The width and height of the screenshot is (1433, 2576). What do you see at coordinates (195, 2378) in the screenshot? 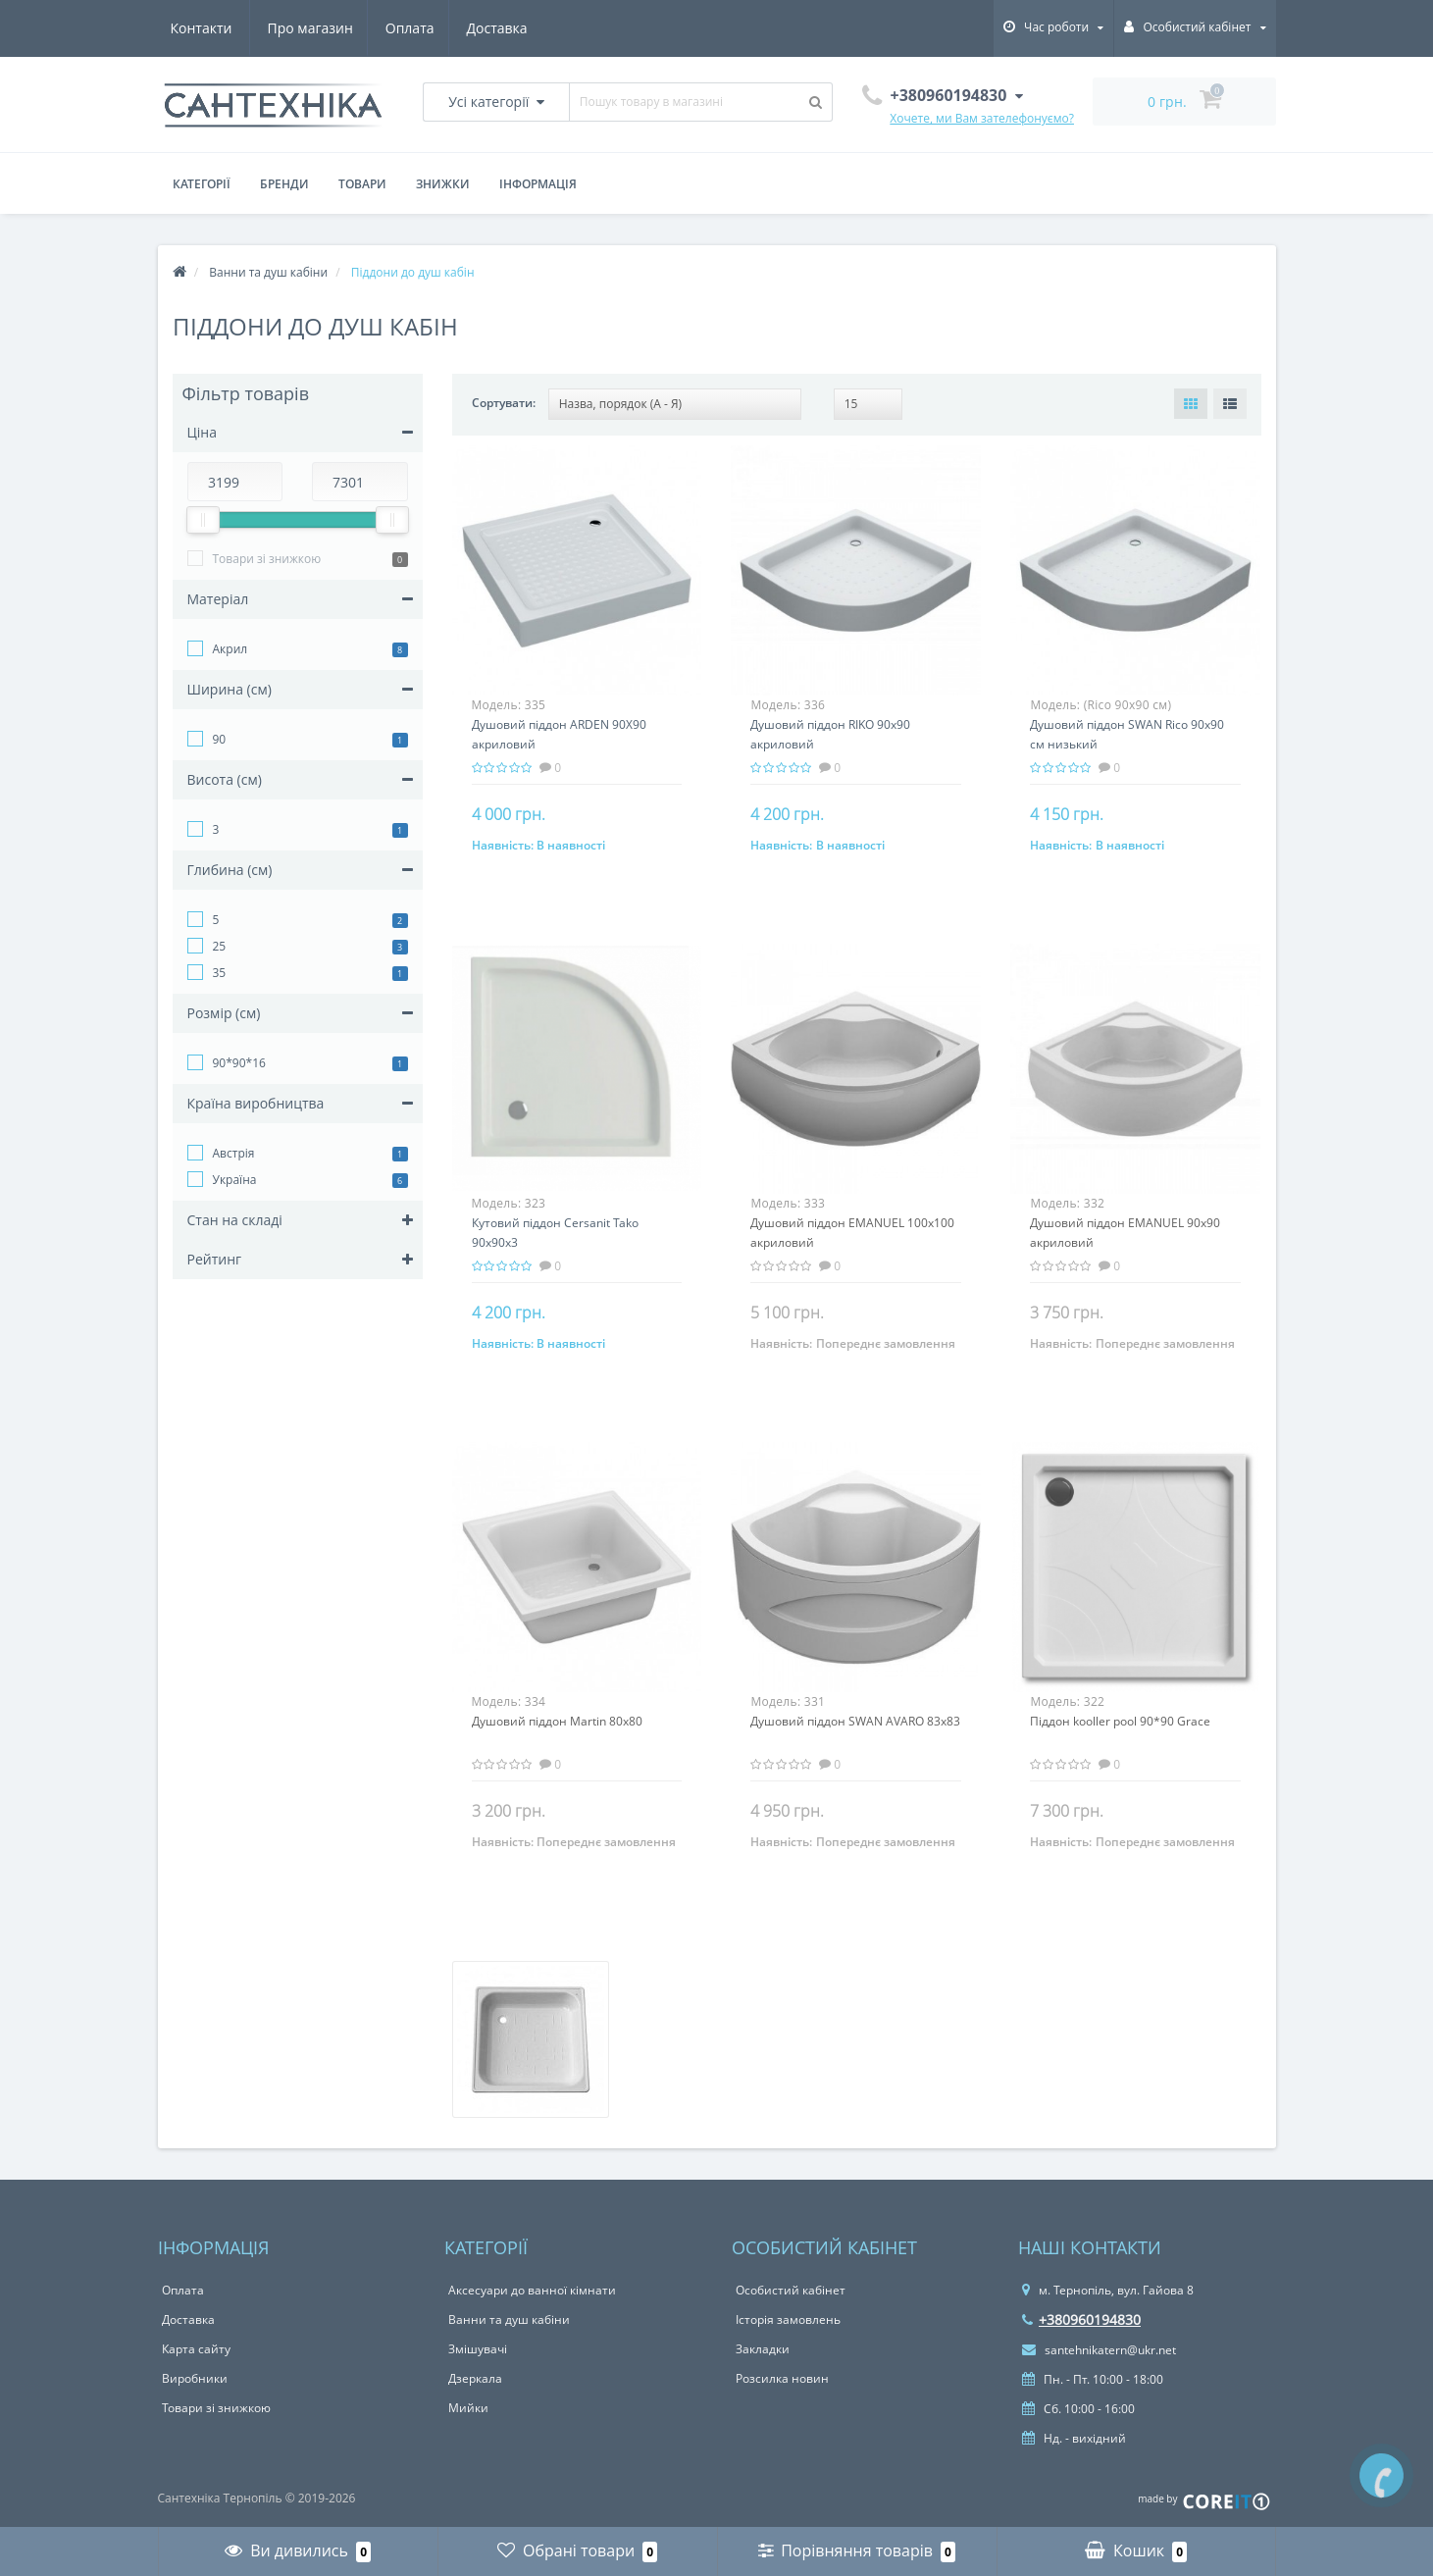
I see `Виробники` at bounding box center [195, 2378].